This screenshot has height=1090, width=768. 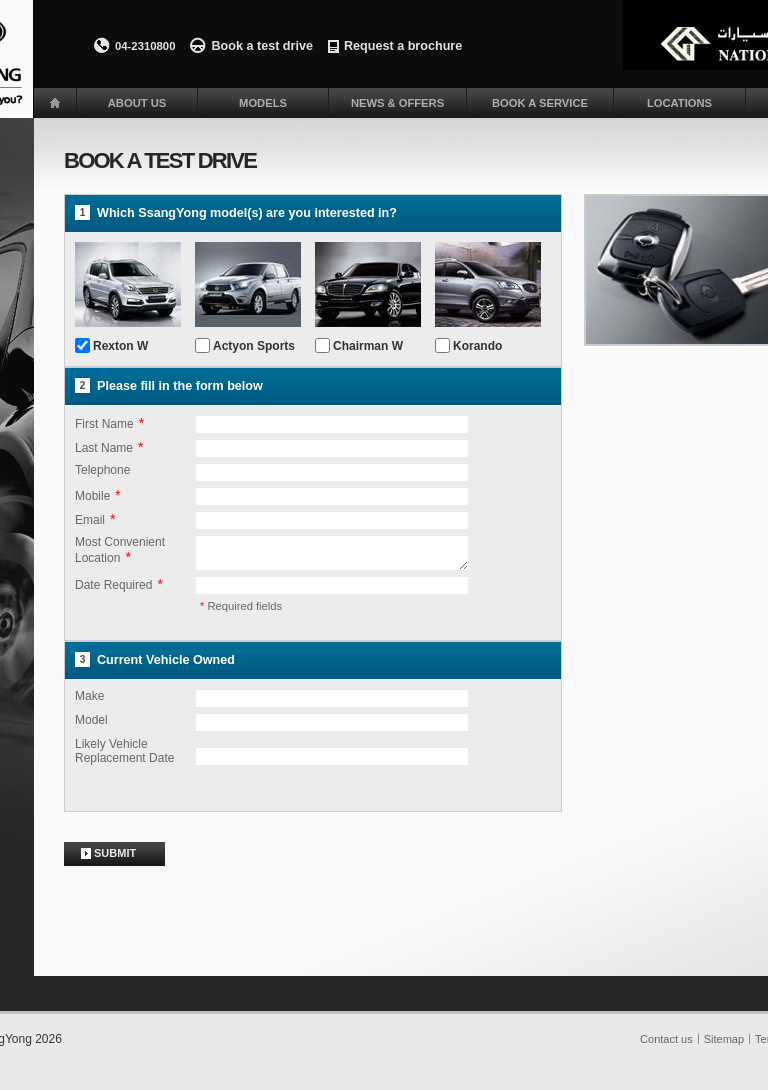 What do you see at coordinates (145, 46) in the screenshot?
I see `04-2310800` at bounding box center [145, 46].